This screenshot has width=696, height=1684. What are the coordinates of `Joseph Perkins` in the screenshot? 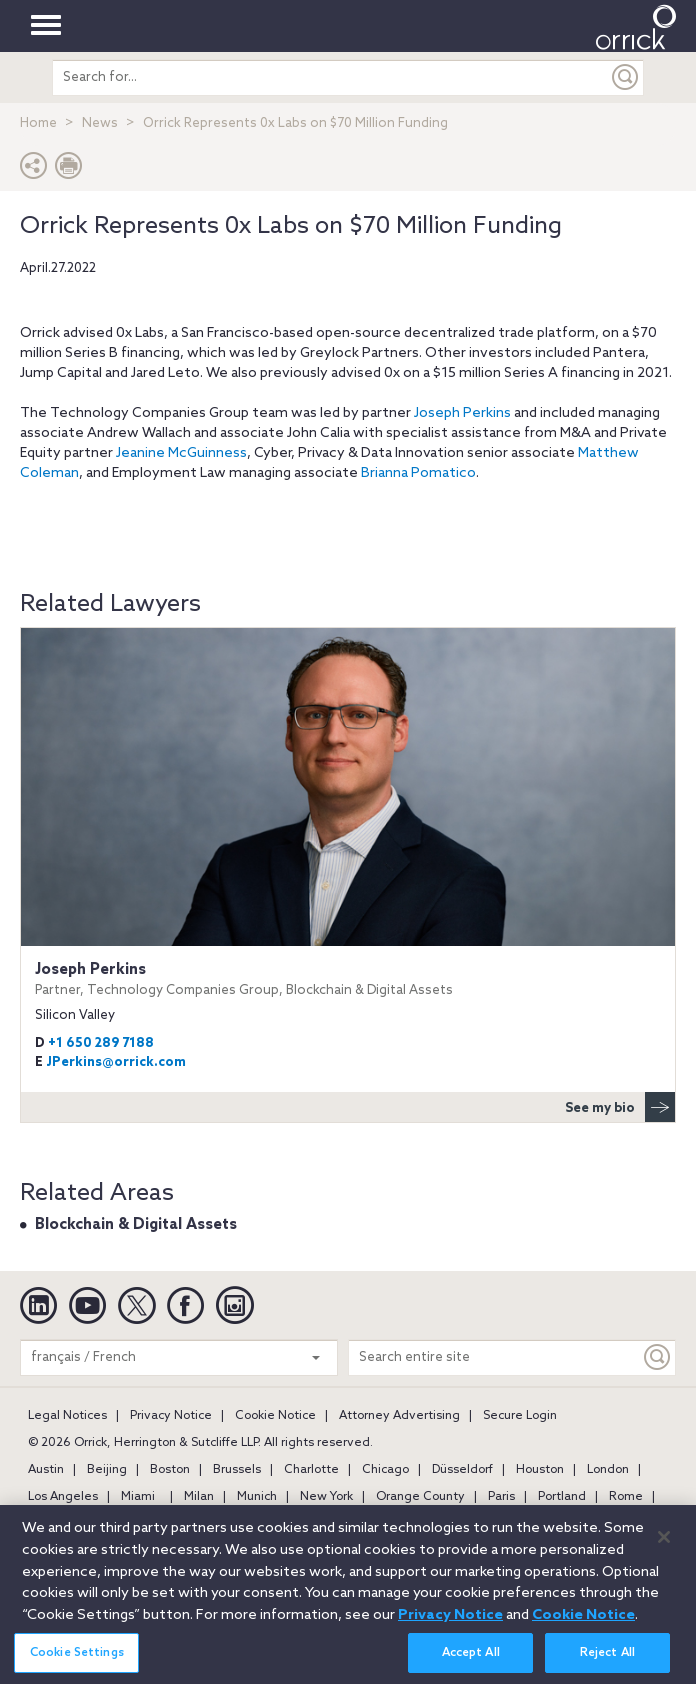 It's located at (462, 413).